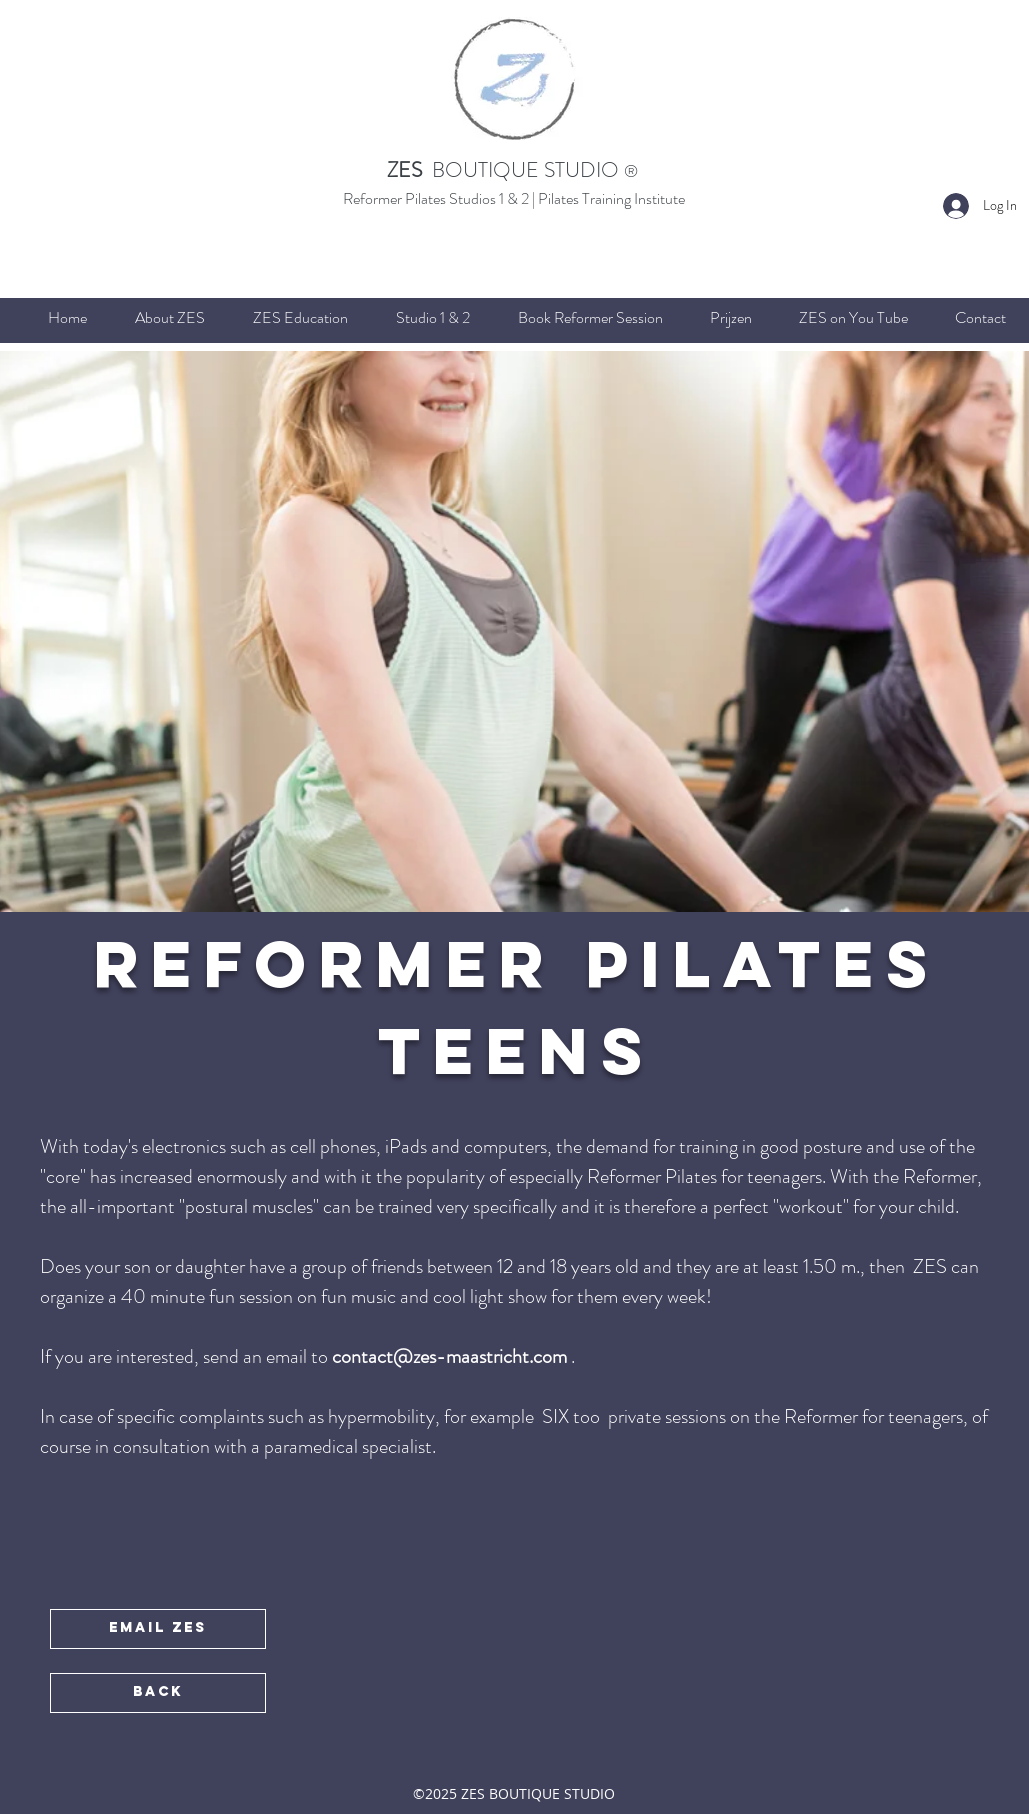 This screenshot has height=1814, width=1029. I want to click on [EMAIL ZES], so click(158, 1629).